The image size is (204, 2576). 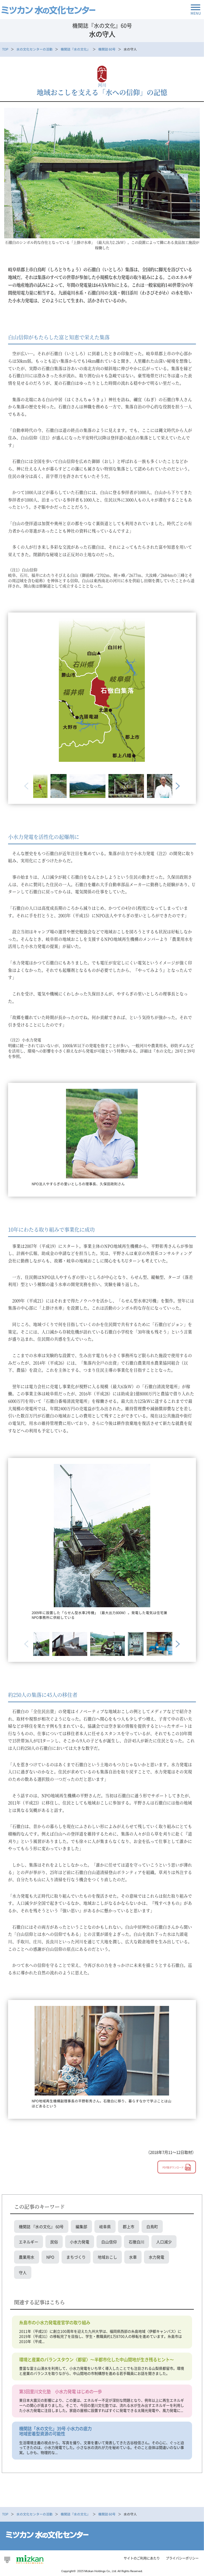 I want to click on NPO, so click(x=50, y=2257).